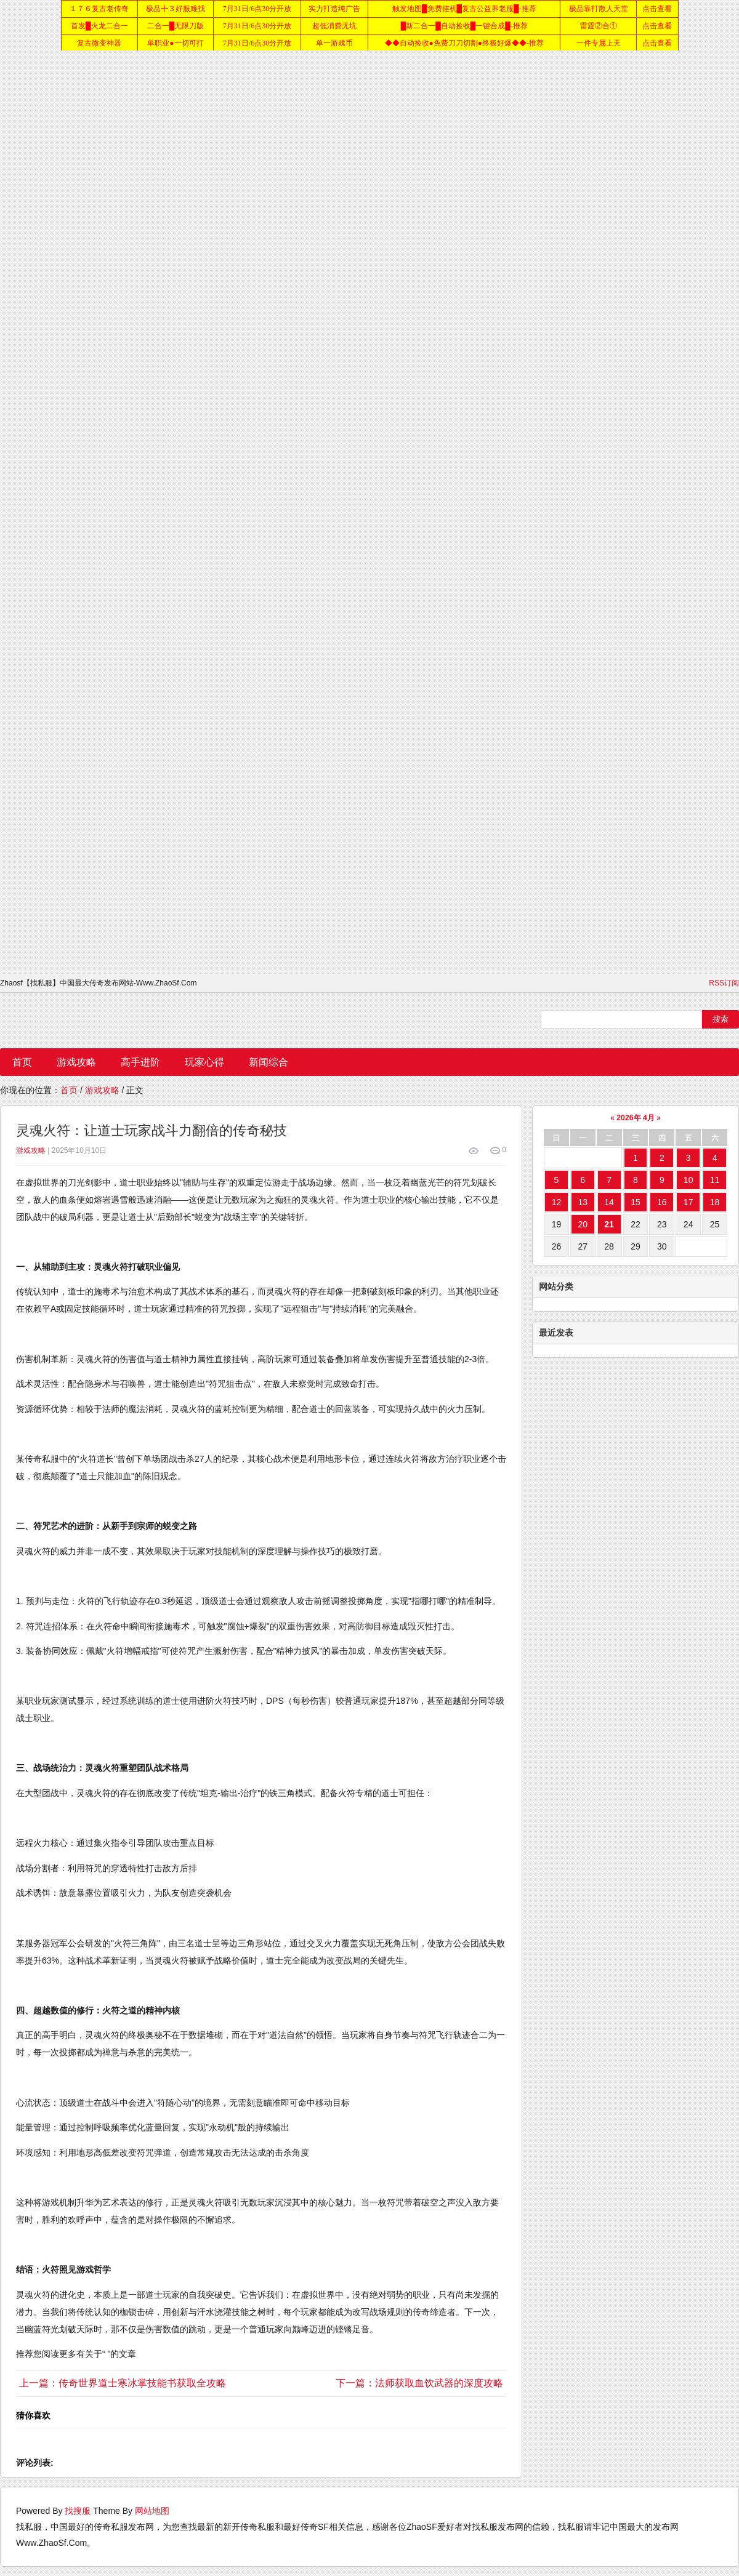 This screenshot has width=739, height=2576. Describe the element at coordinates (78, 2511) in the screenshot. I see `找搜服` at that location.